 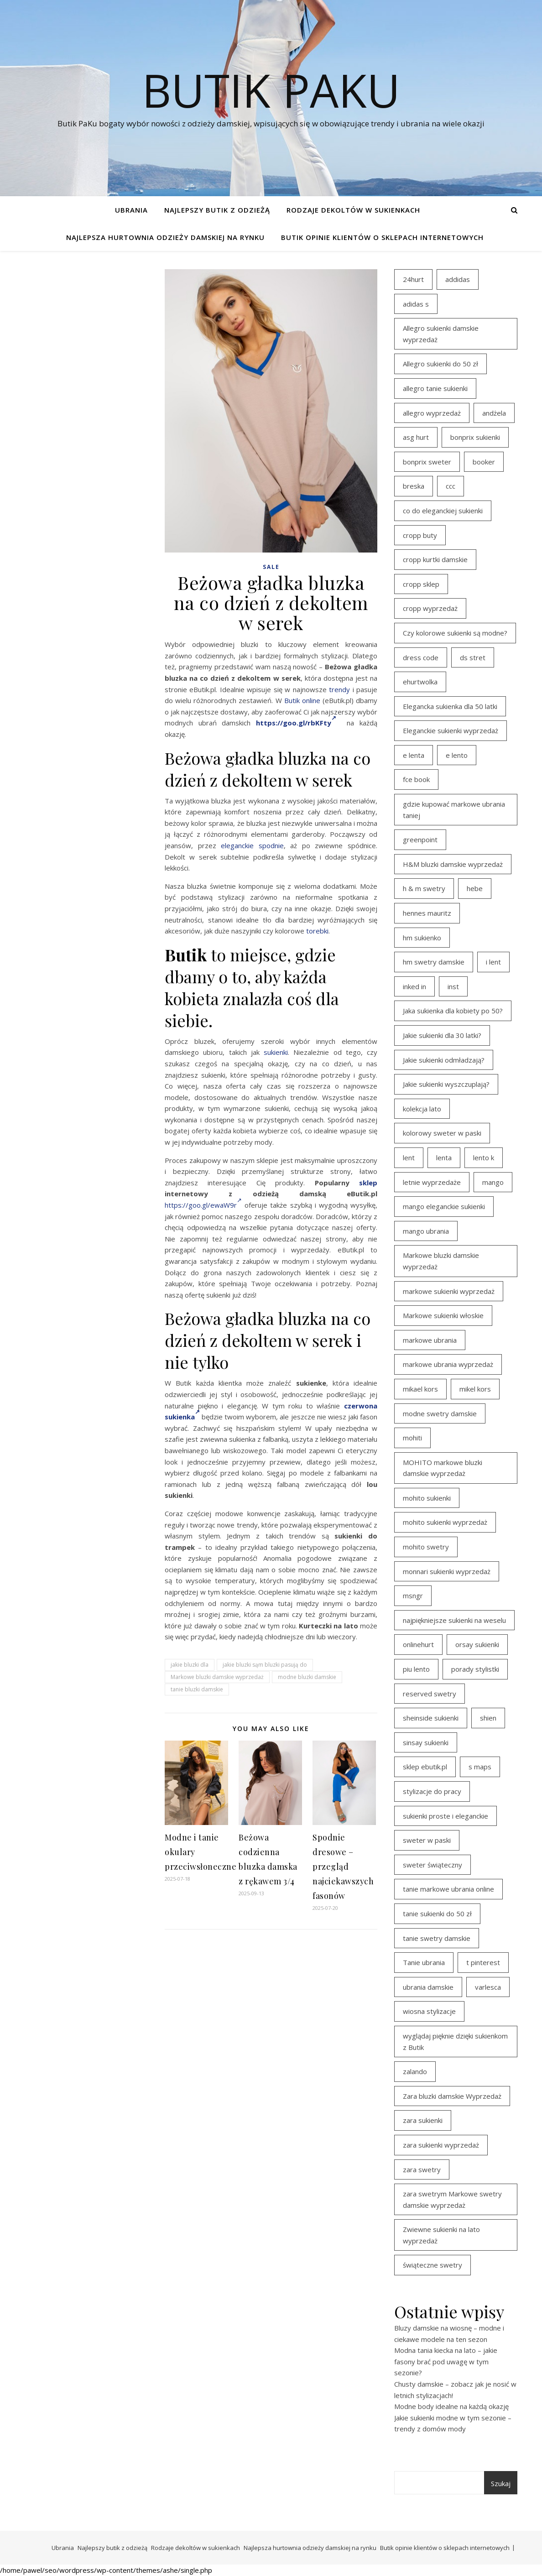 I want to click on lento k [lento k (19 elementów)], so click(x=483, y=1157).